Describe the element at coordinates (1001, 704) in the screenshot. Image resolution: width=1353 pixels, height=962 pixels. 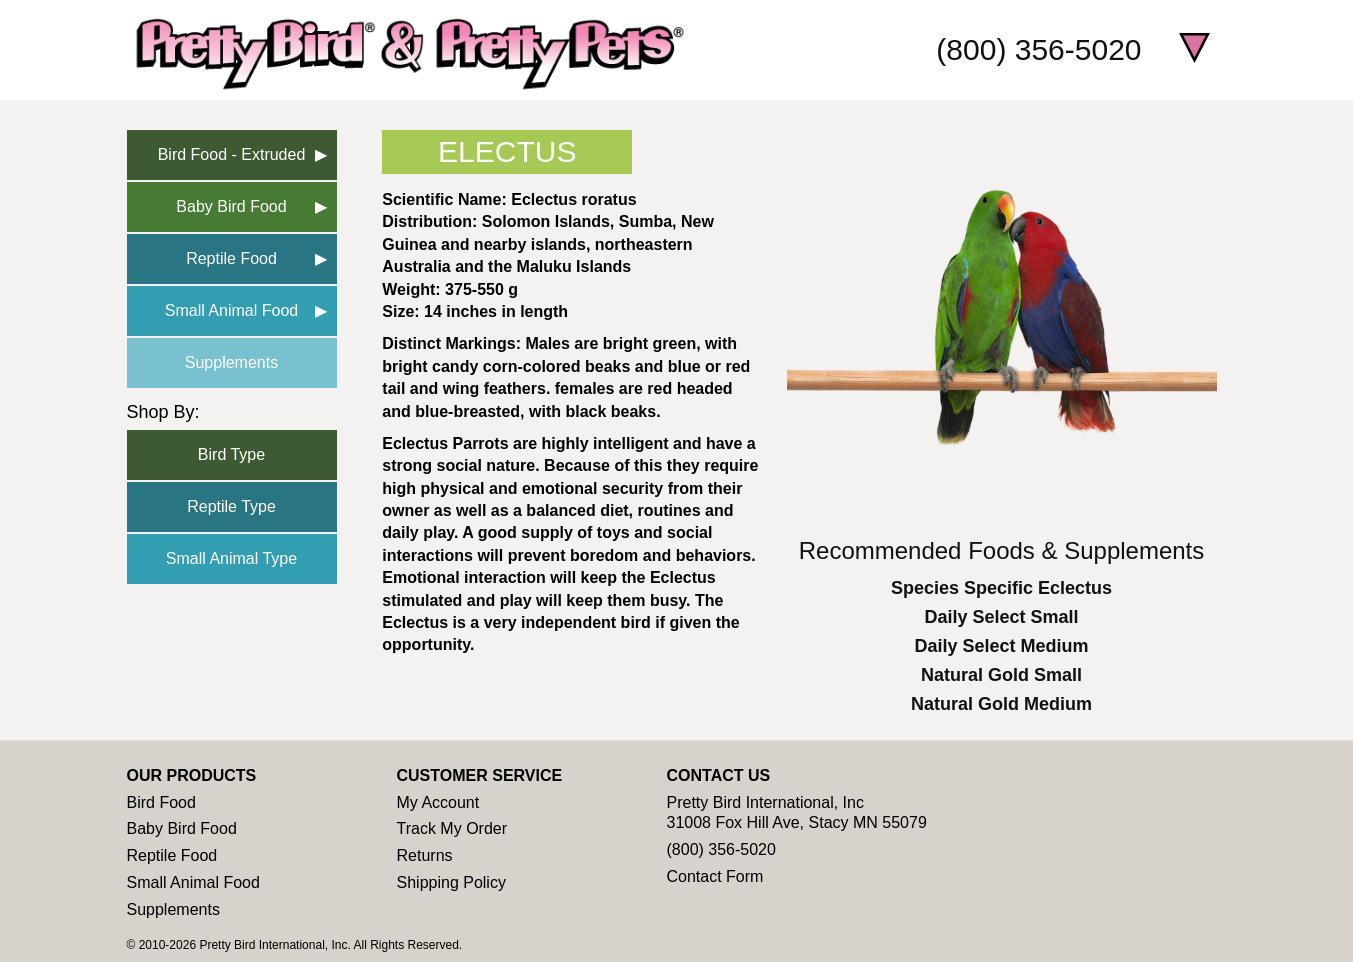
I see `Natural Gold Medium` at that location.